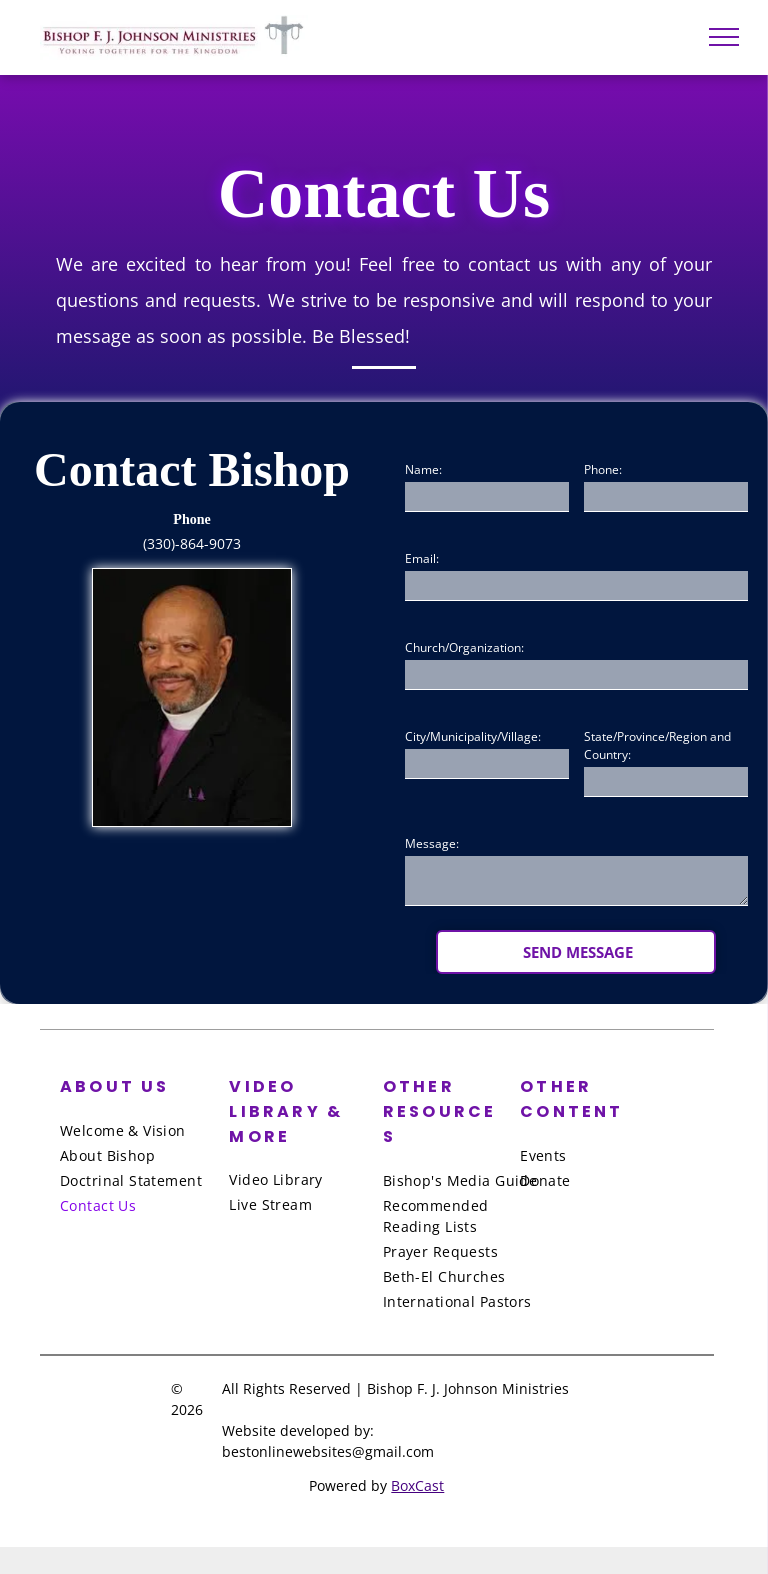  I want to click on BoxCast, so click(417, 1485).